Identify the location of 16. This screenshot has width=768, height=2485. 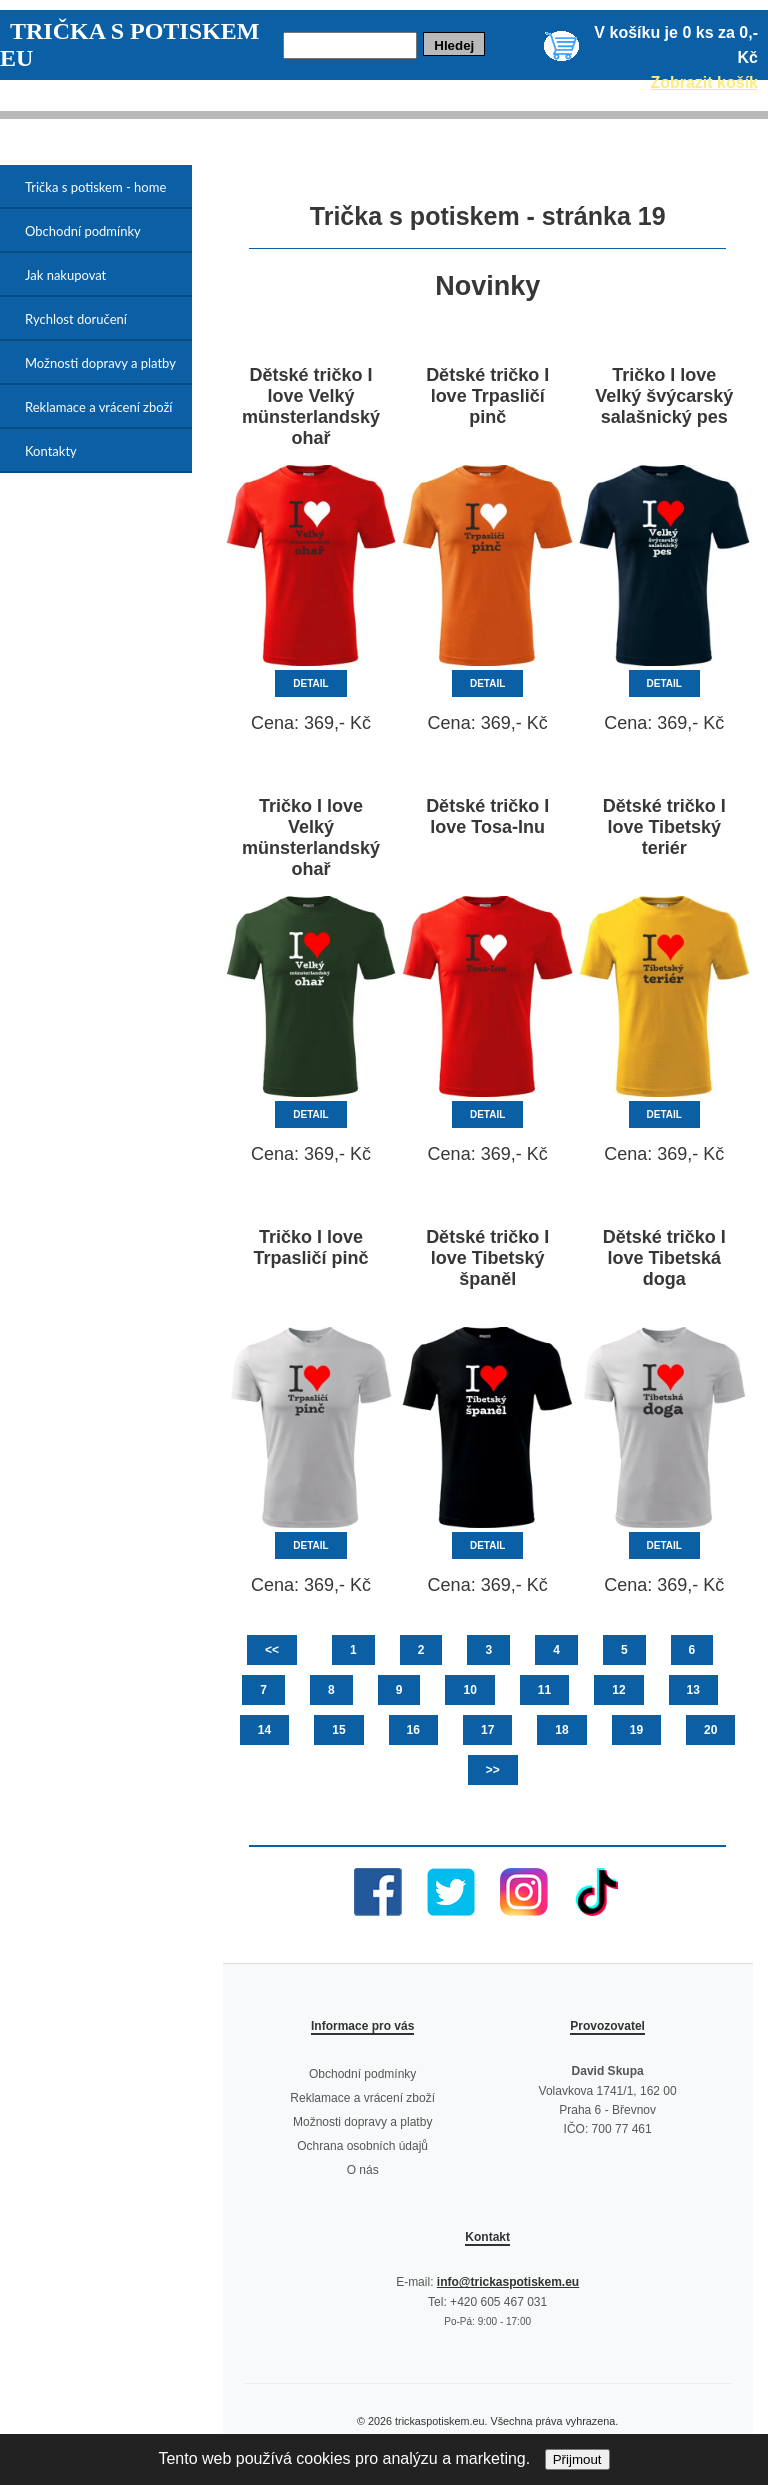
(413, 1730).